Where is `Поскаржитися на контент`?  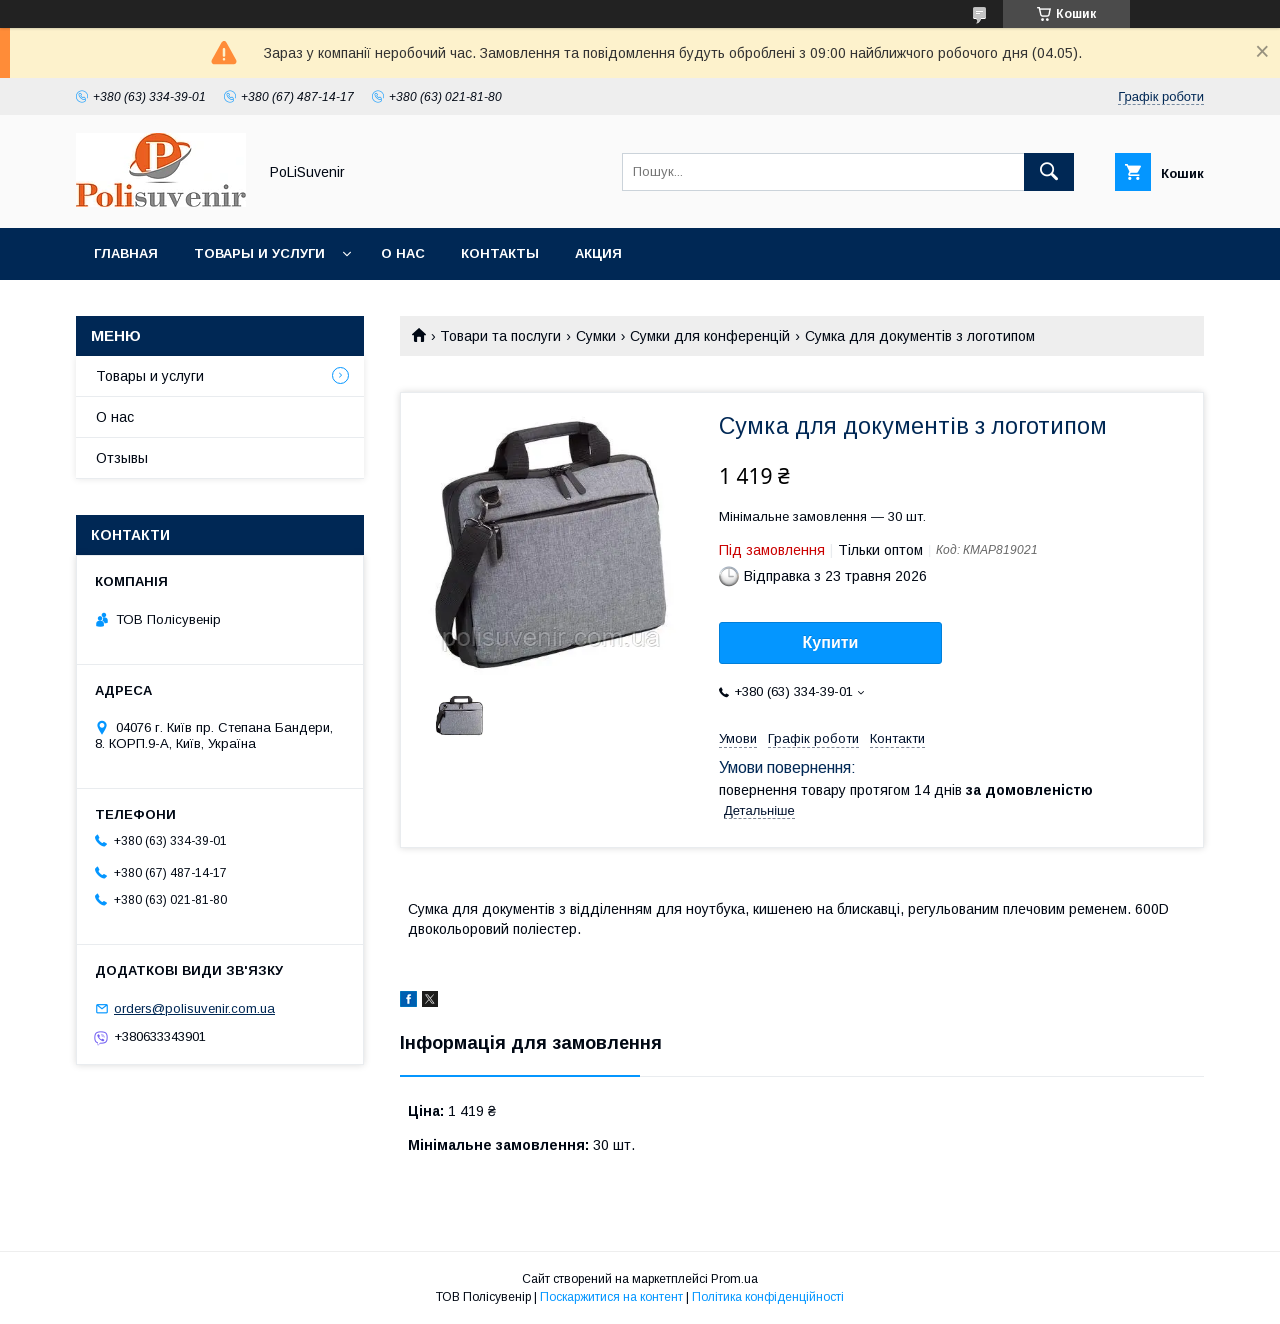
Поскаржитися на контент is located at coordinates (611, 1297).